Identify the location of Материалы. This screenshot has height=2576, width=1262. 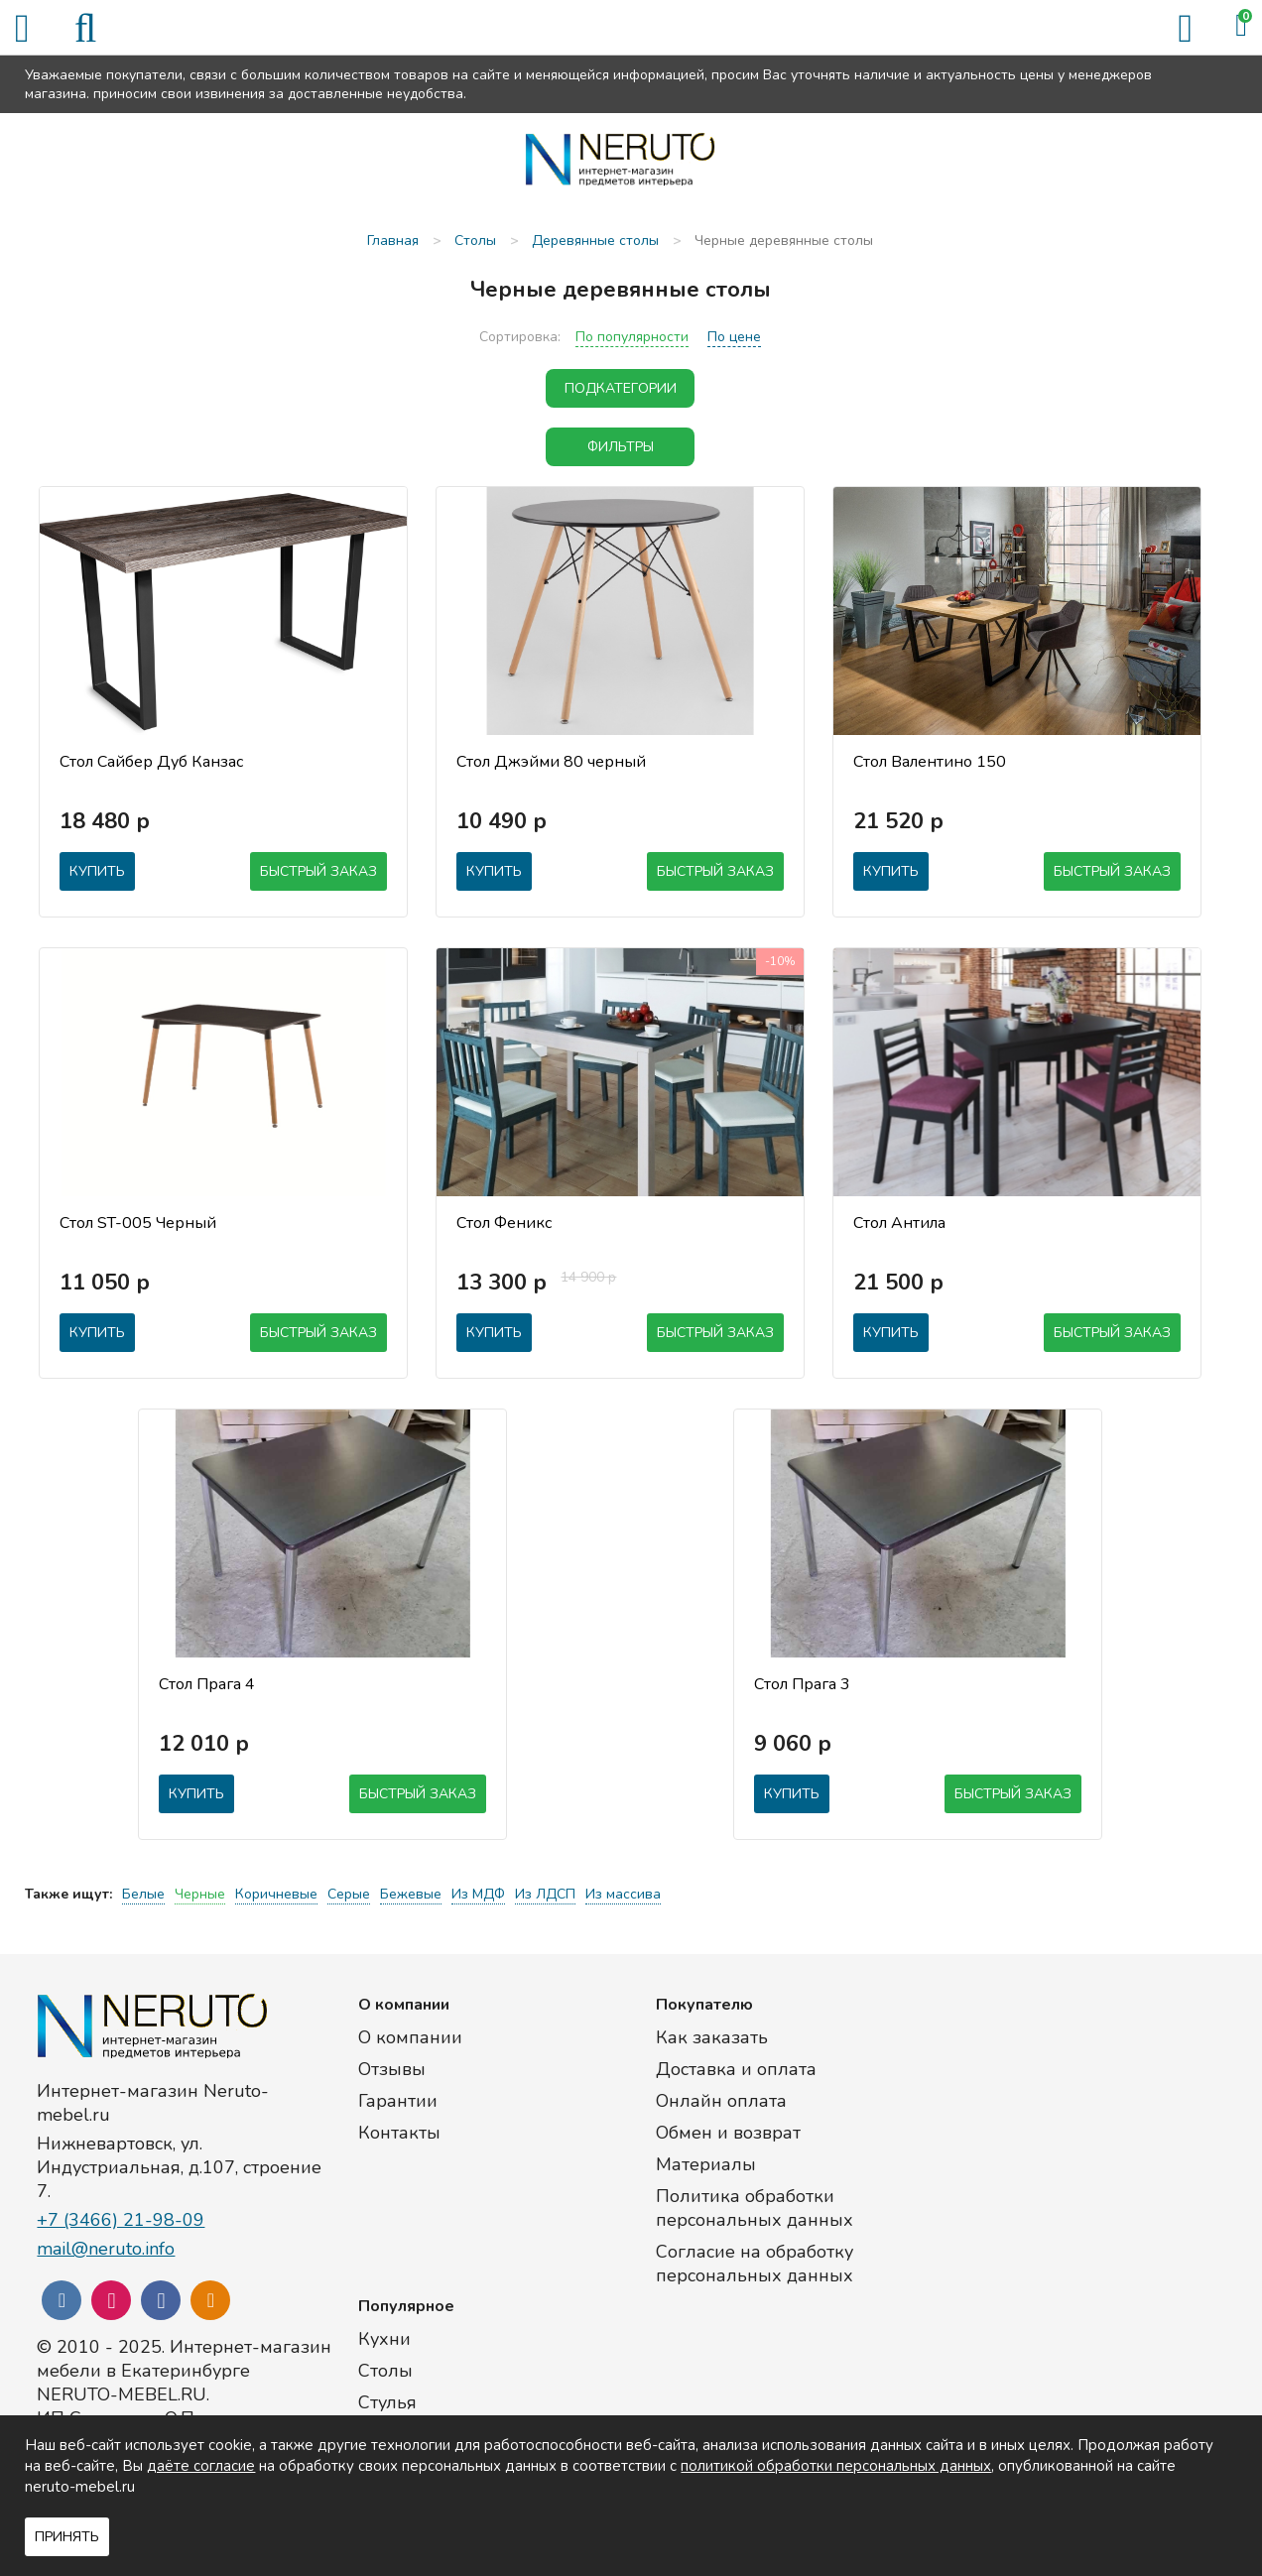
(706, 2164).